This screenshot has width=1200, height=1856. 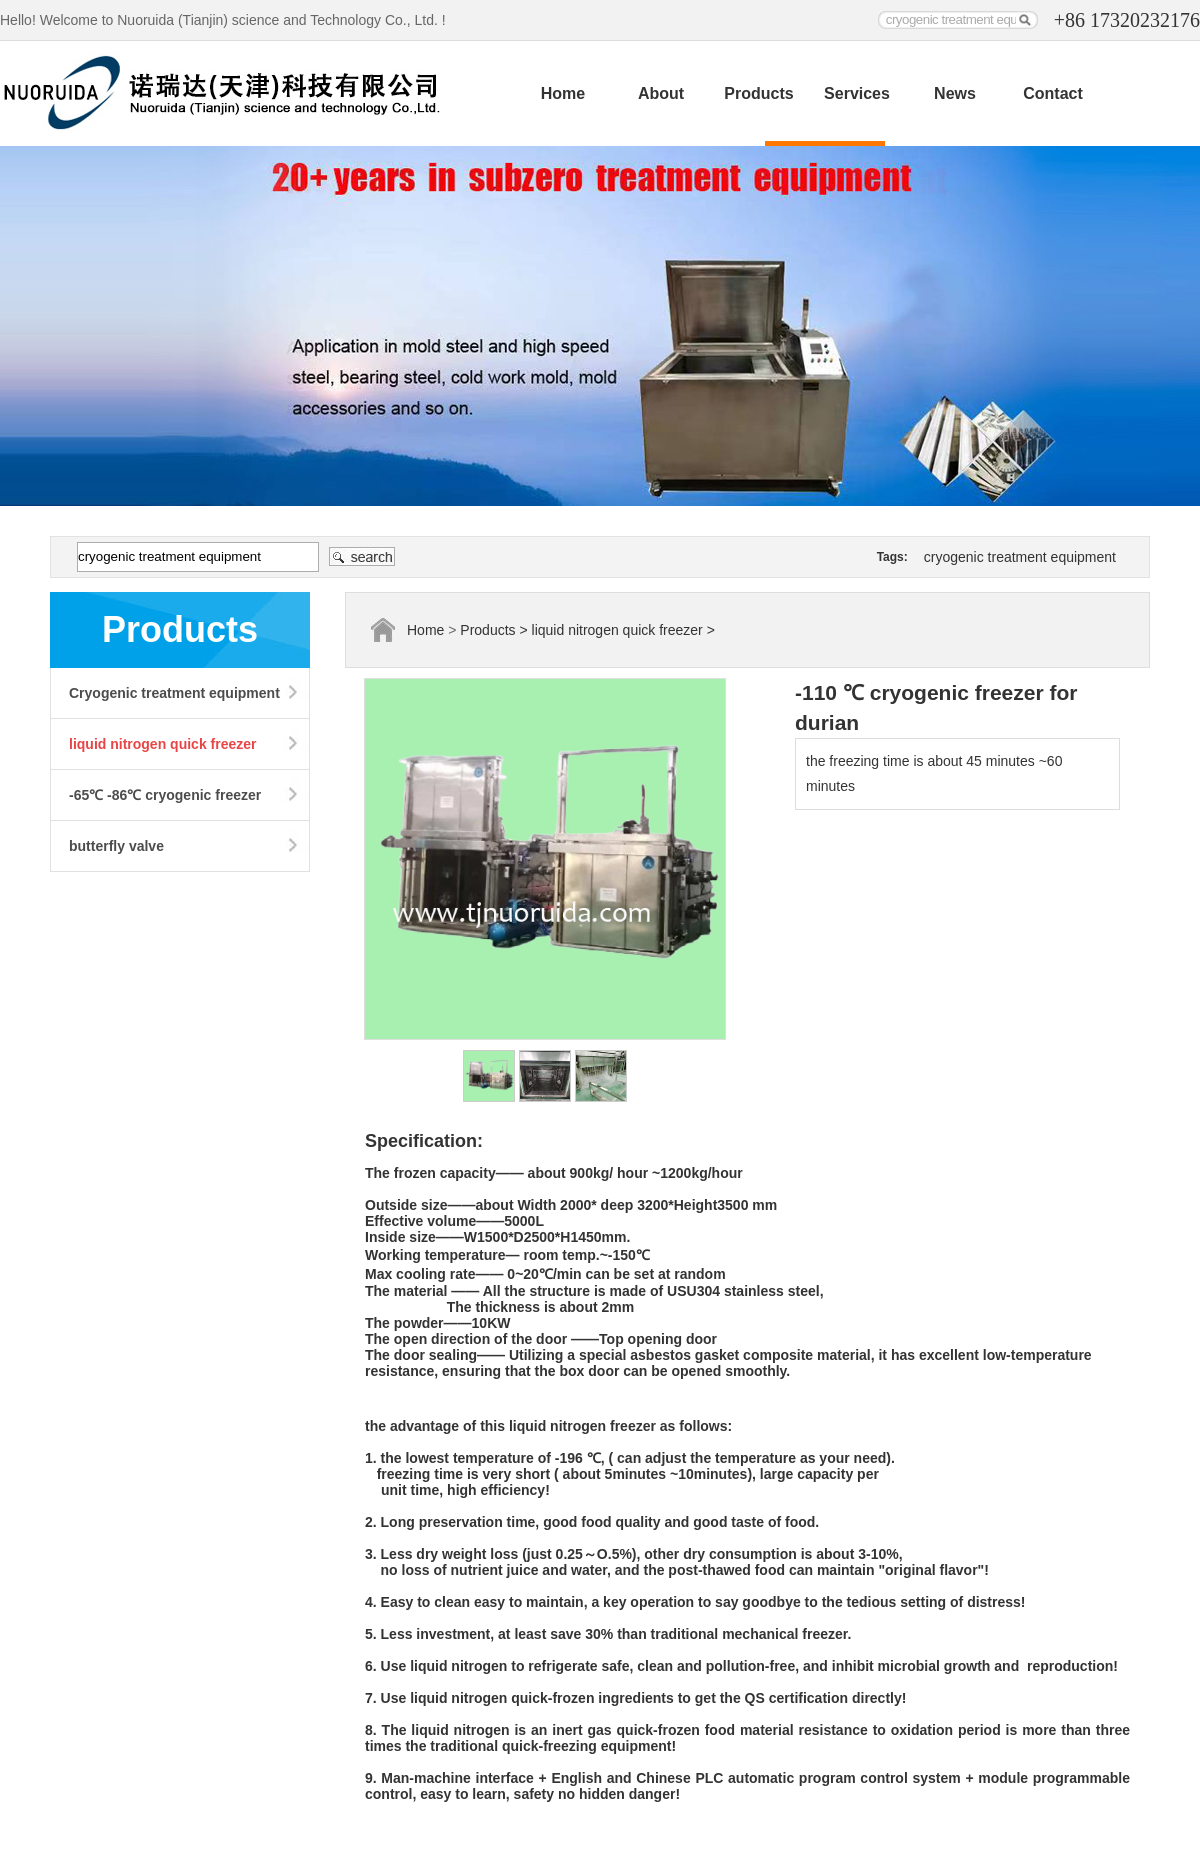 I want to click on liquid nitrogen quick freezer, so click(x=162, y=744).